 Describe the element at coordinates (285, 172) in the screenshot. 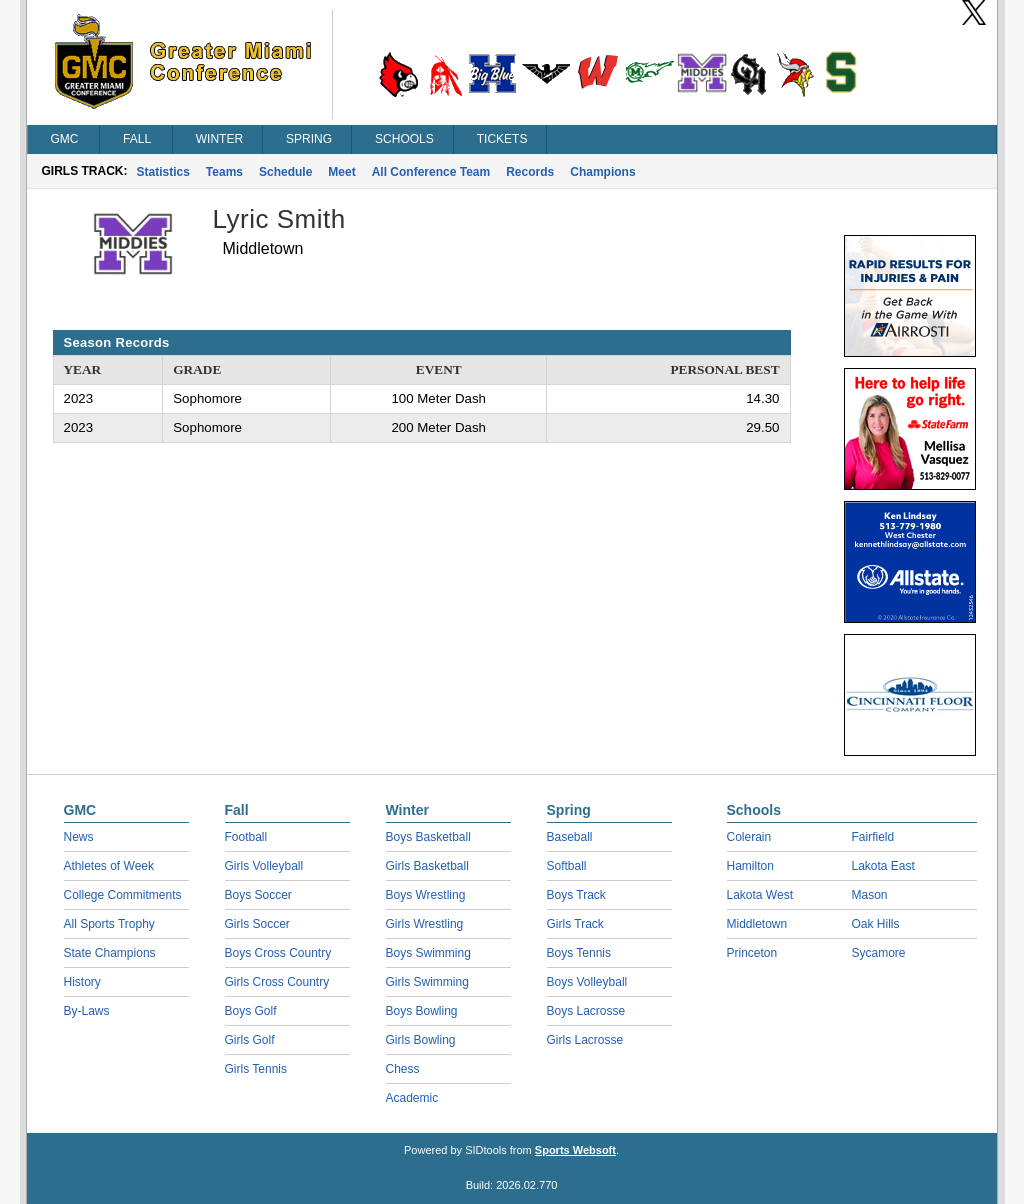

I see `Schedule` at that location.